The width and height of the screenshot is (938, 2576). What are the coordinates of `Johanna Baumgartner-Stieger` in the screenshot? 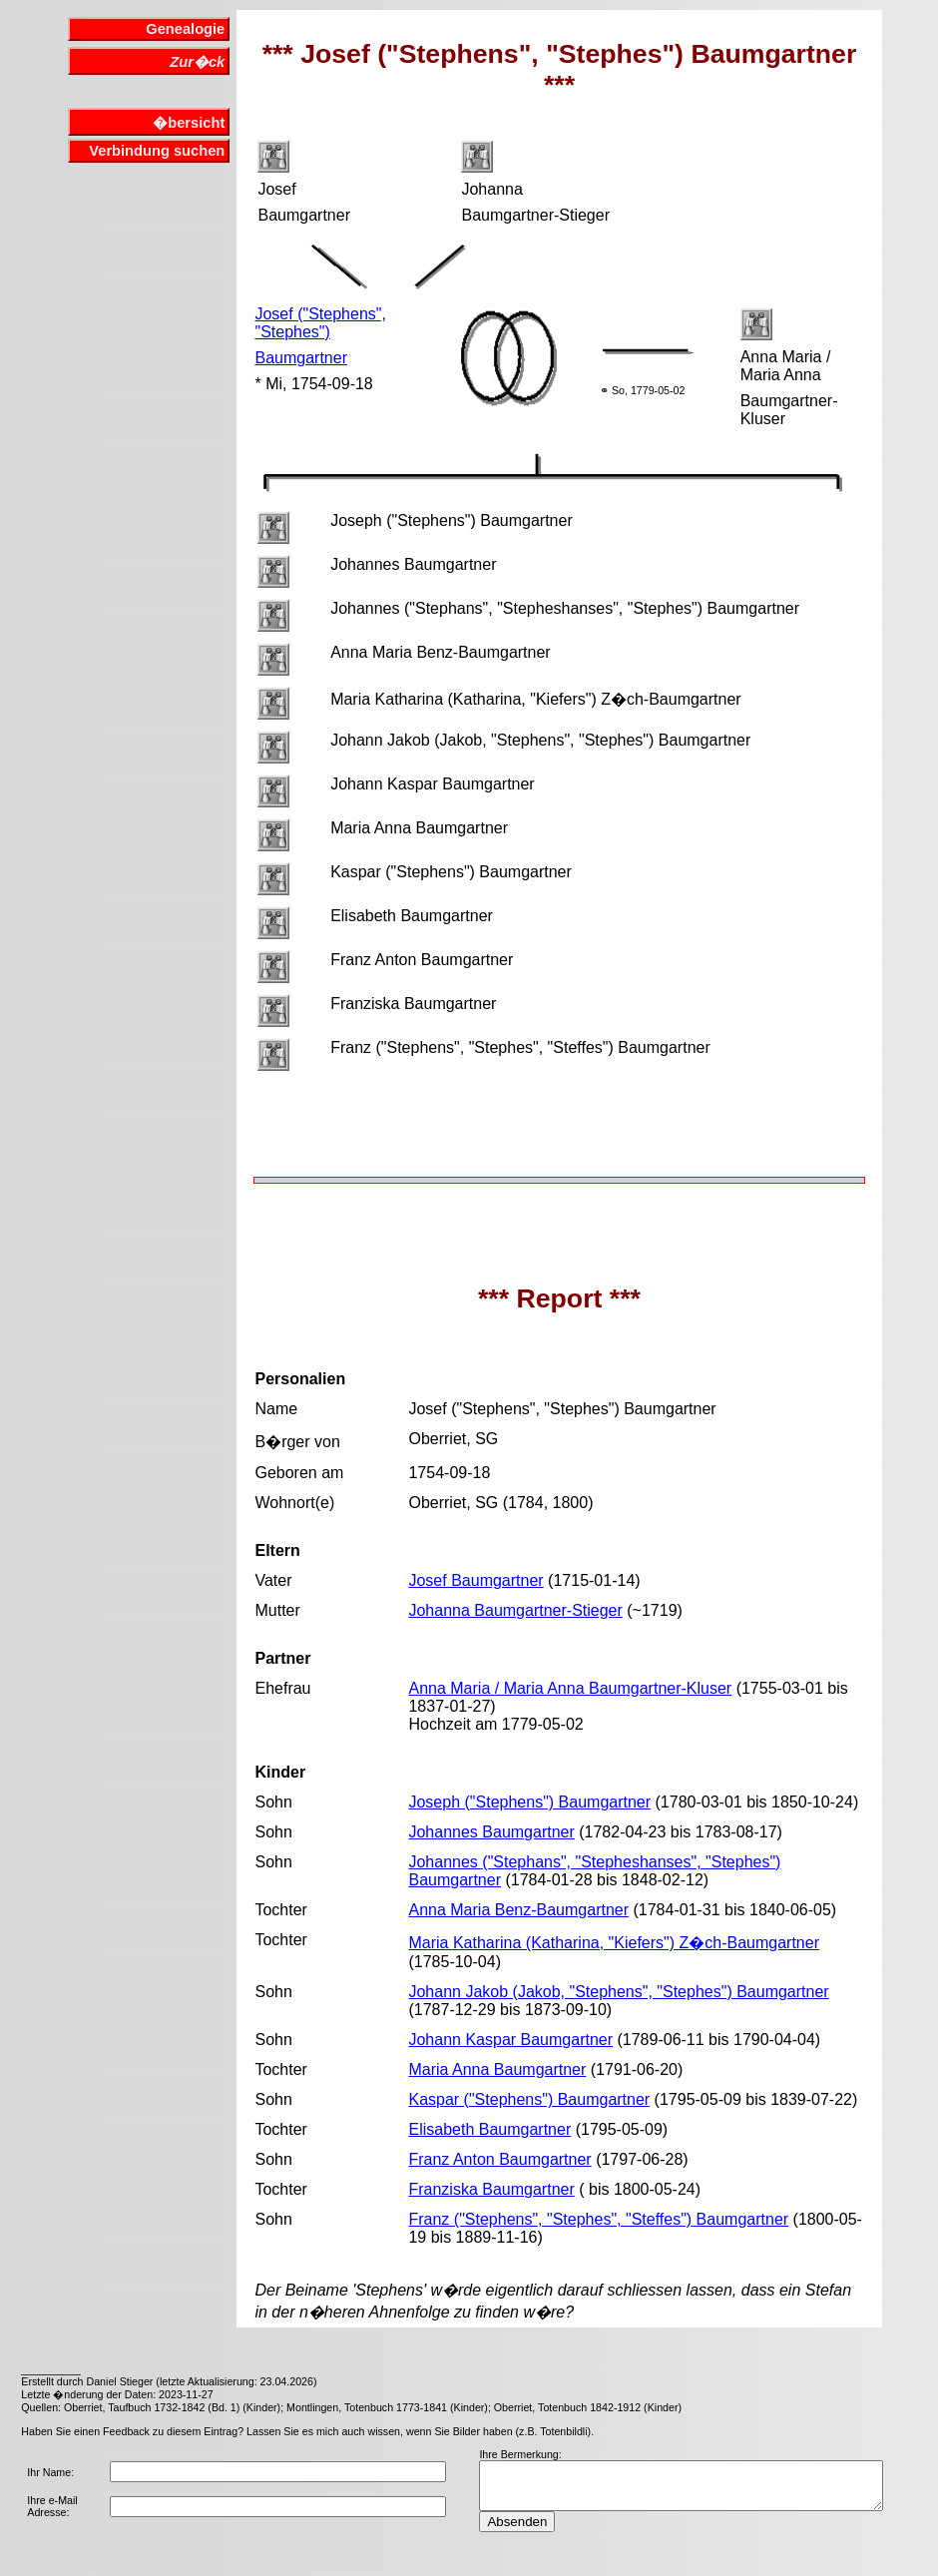 It's located at (515, 1610).